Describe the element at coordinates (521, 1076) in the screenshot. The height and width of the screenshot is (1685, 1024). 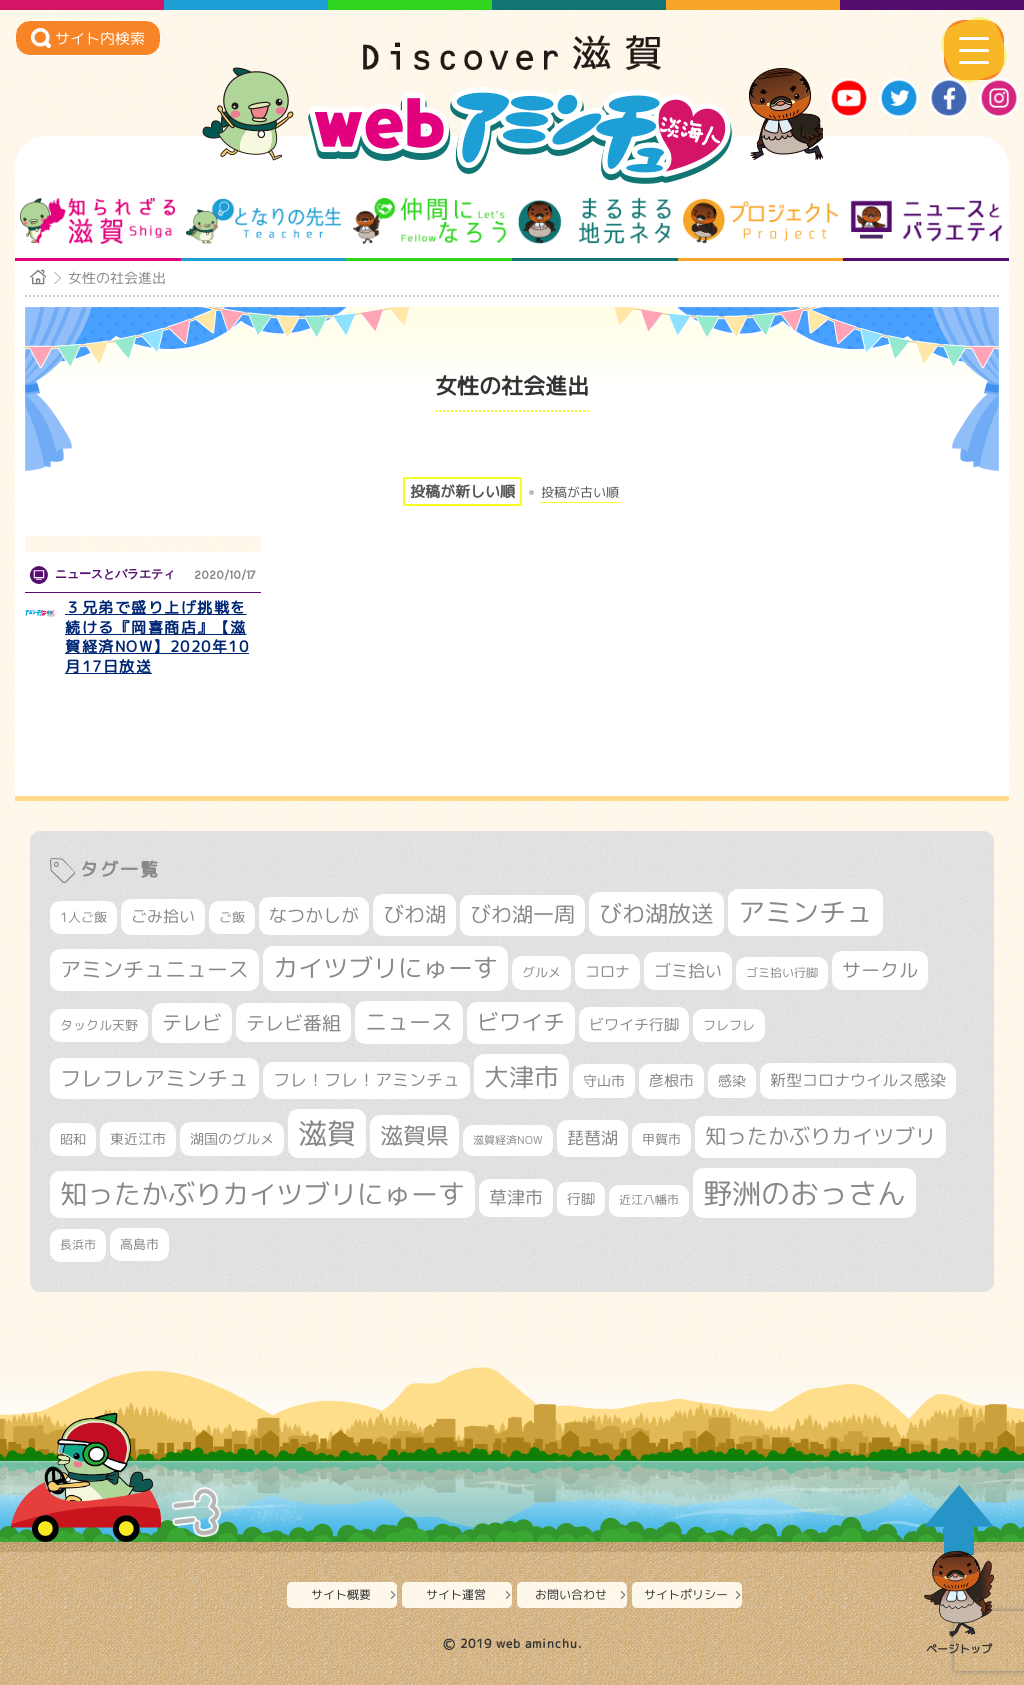
I see `大津市 [大津市 (1,066個の項目)]` at that location.